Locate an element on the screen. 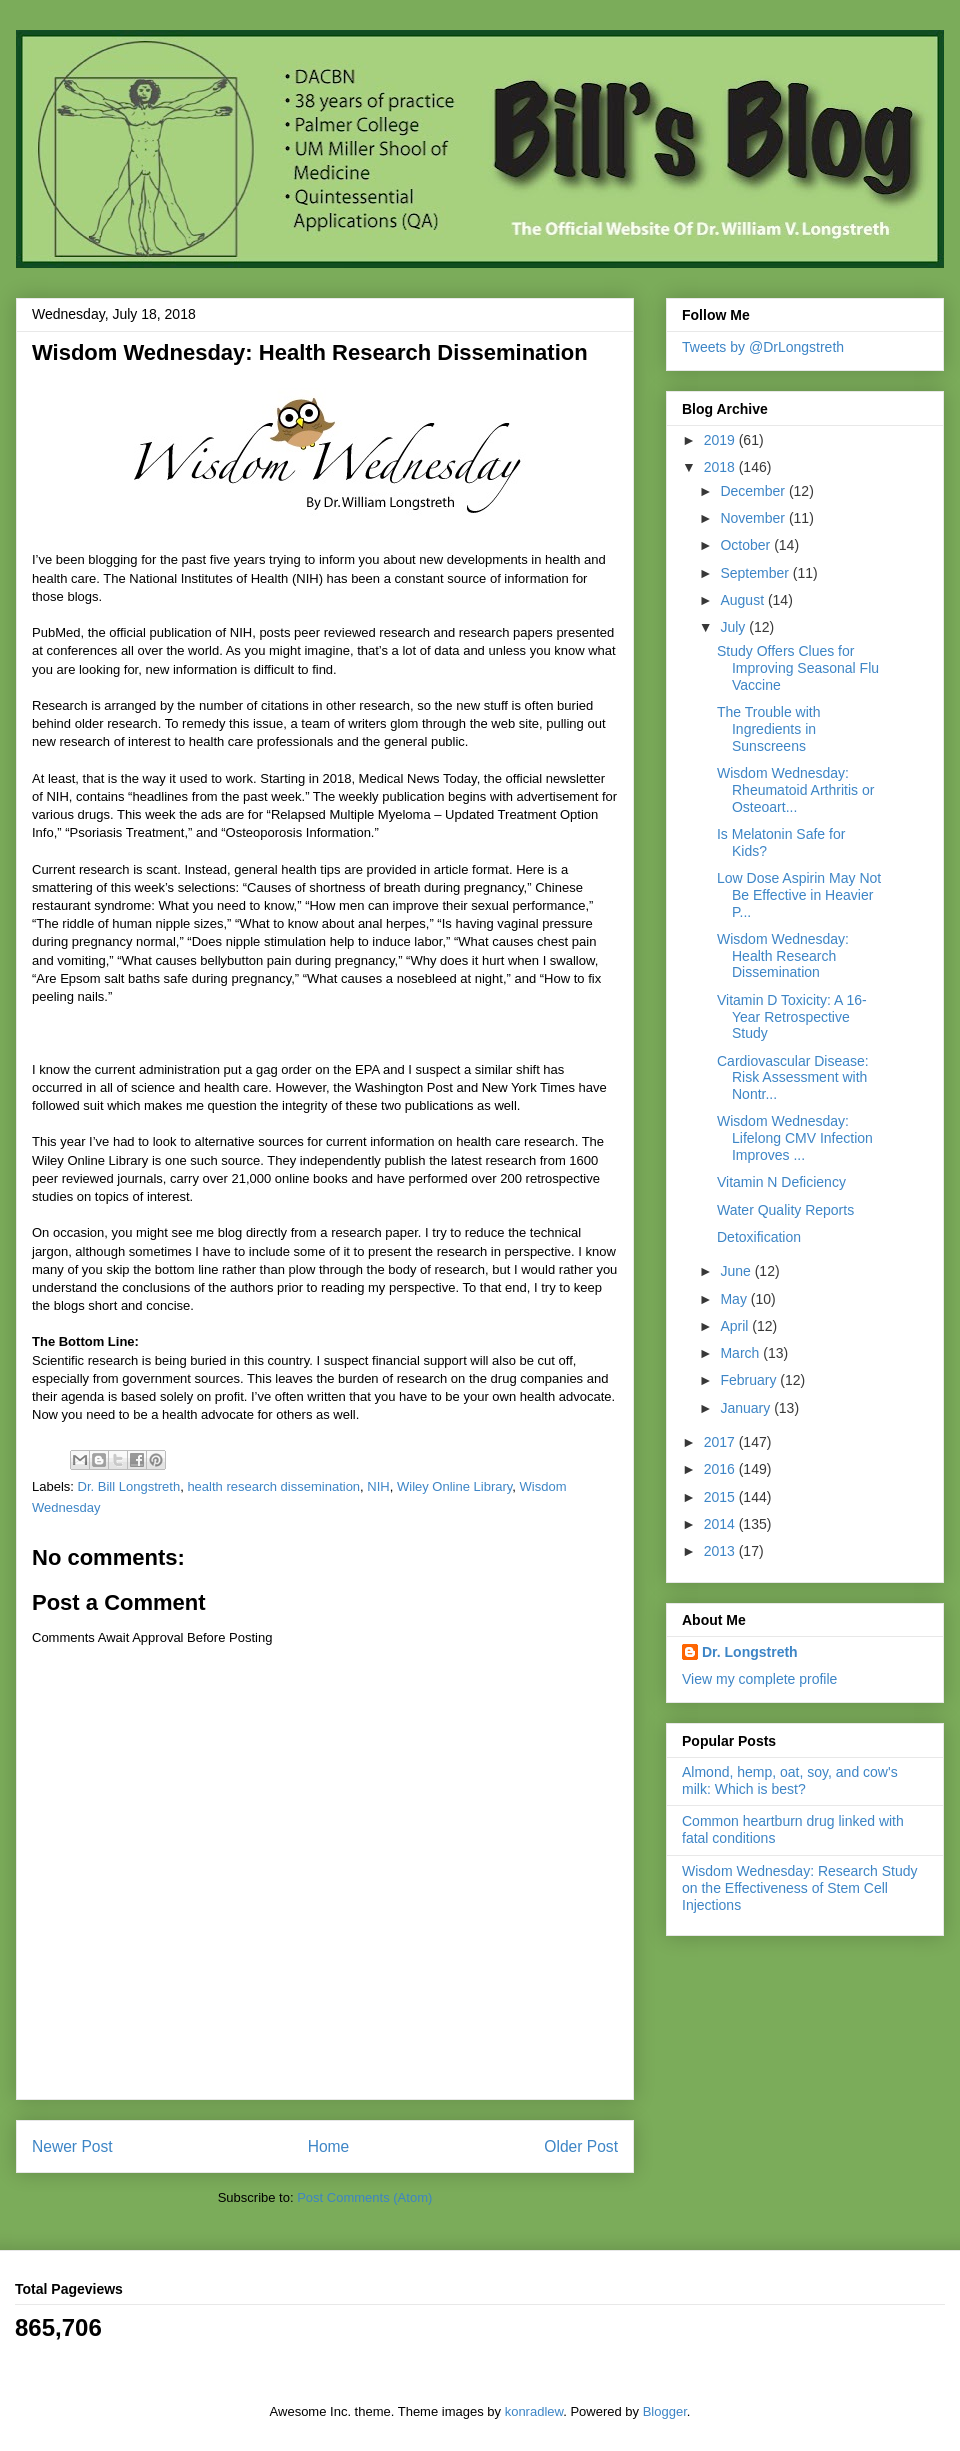  Newer Post is located at coordinates (72, 2146).